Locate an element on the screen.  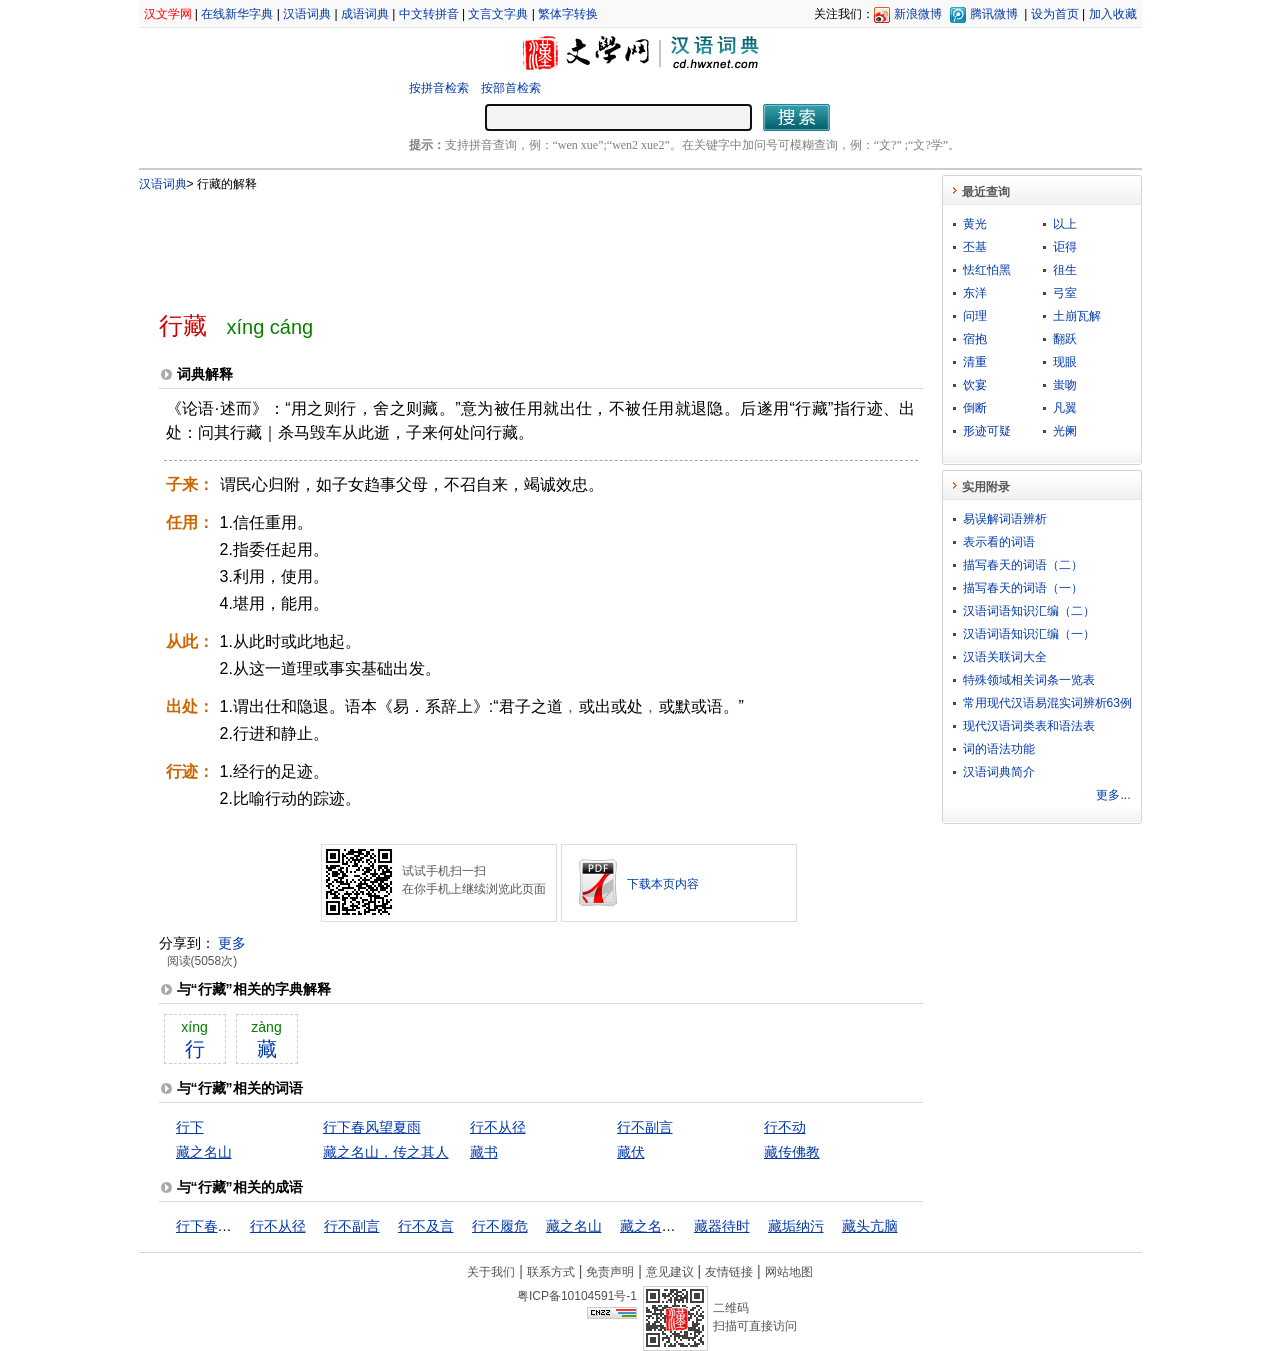
藏头亢脑 is located at coordinates (870, 1226).